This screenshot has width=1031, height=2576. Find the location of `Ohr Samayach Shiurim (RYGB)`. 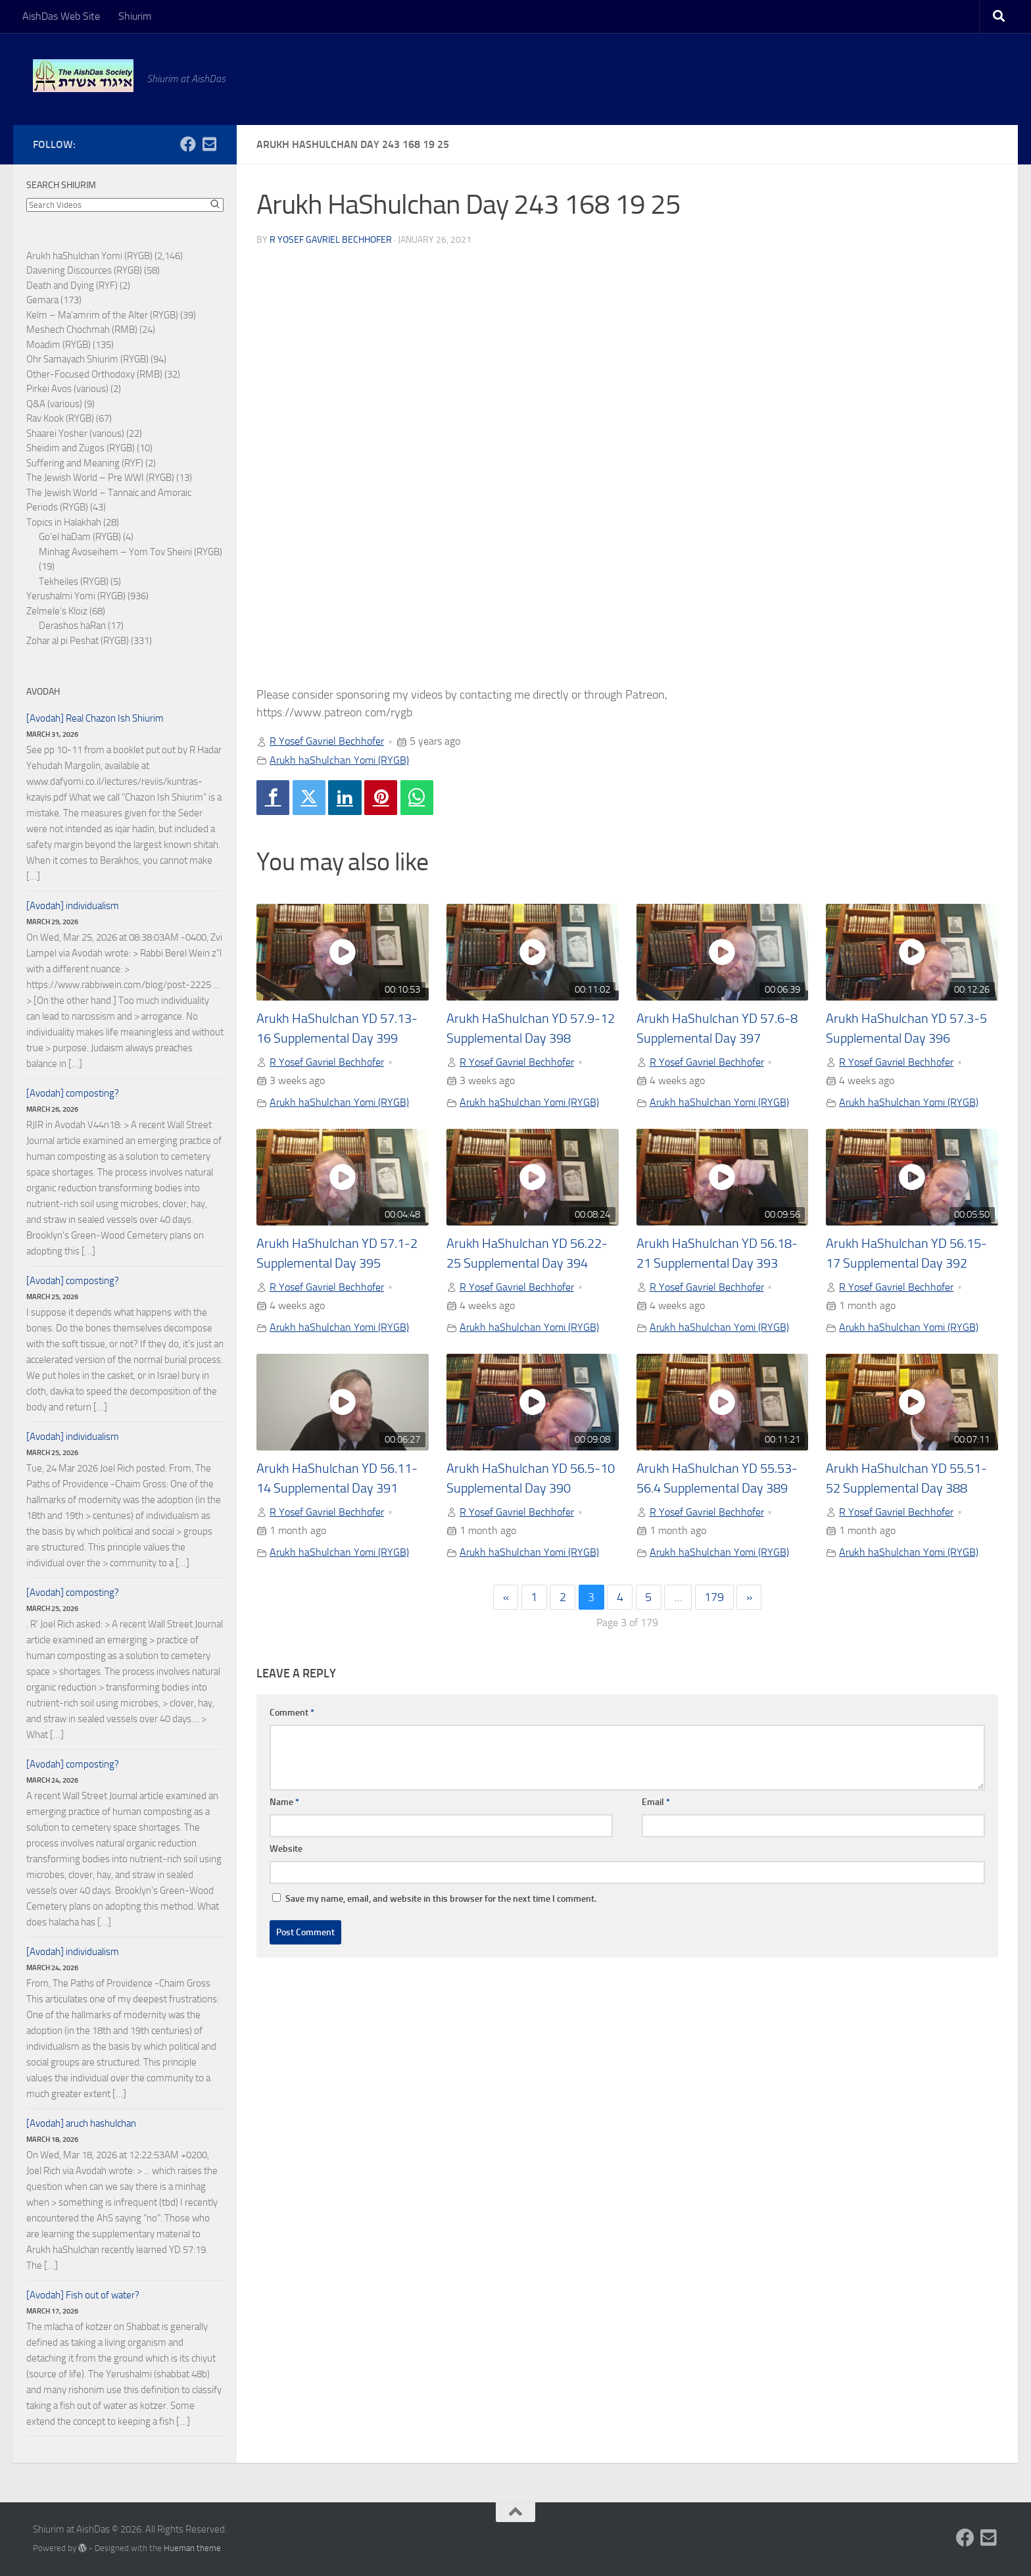

Ohr Samayach Shiurim (RYGB) is located at coordinates (87, 359).